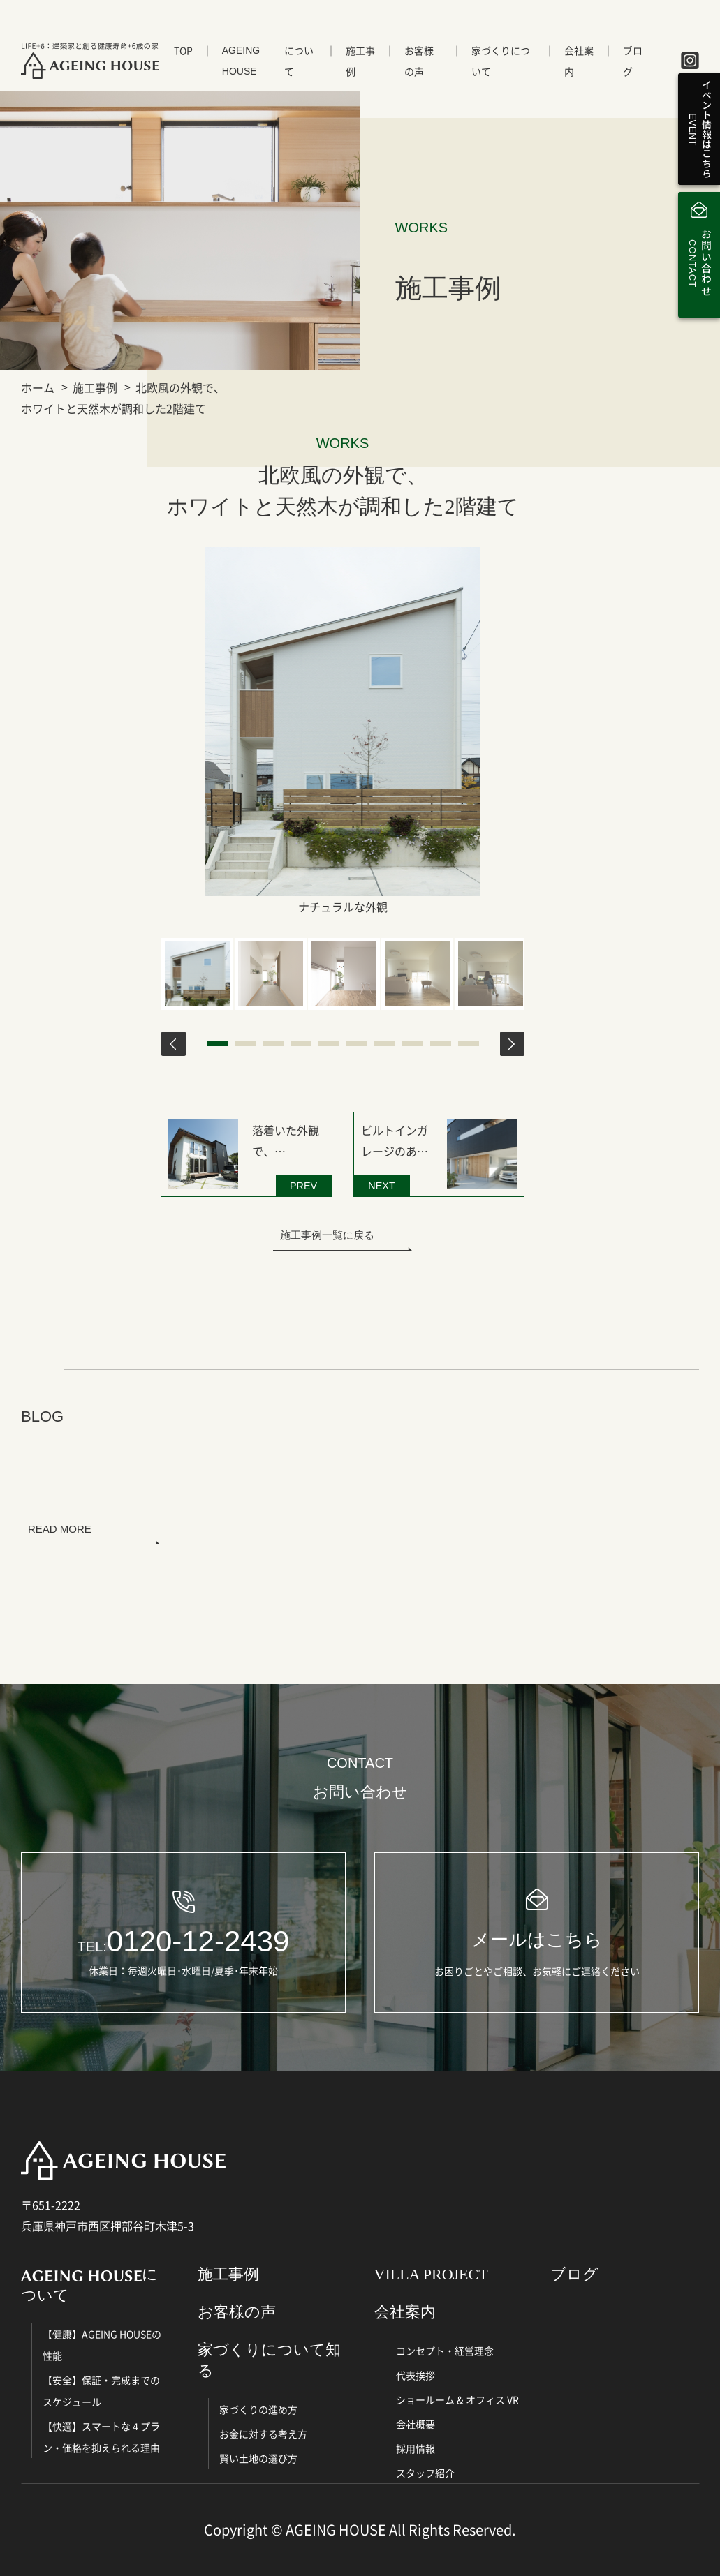 The image size is (720, 2576). I want to click on 10 [tab], so click(468, 1043).